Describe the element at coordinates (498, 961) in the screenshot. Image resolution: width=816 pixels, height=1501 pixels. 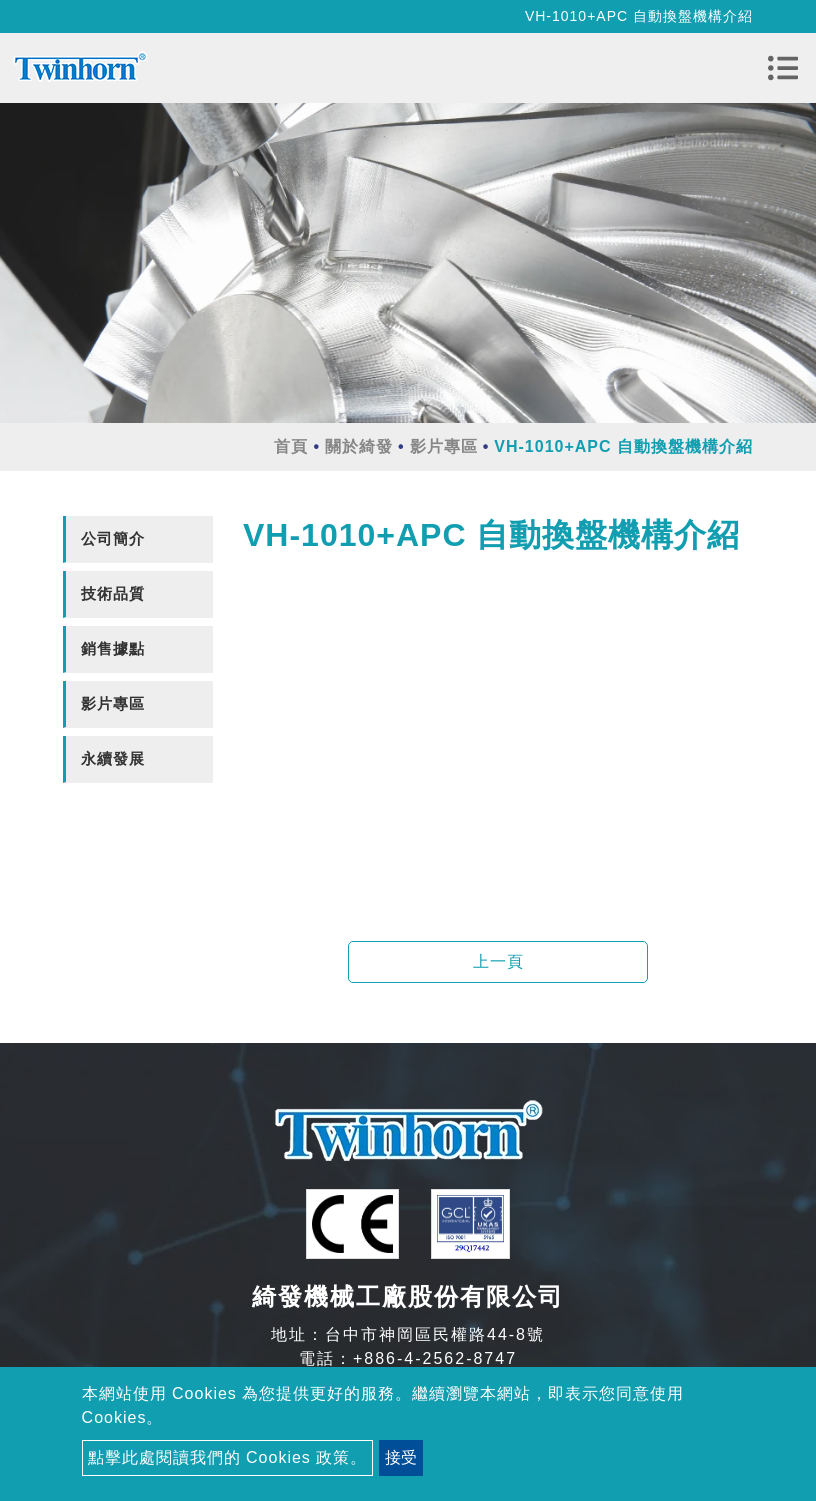
I see `上一頁` at that location.